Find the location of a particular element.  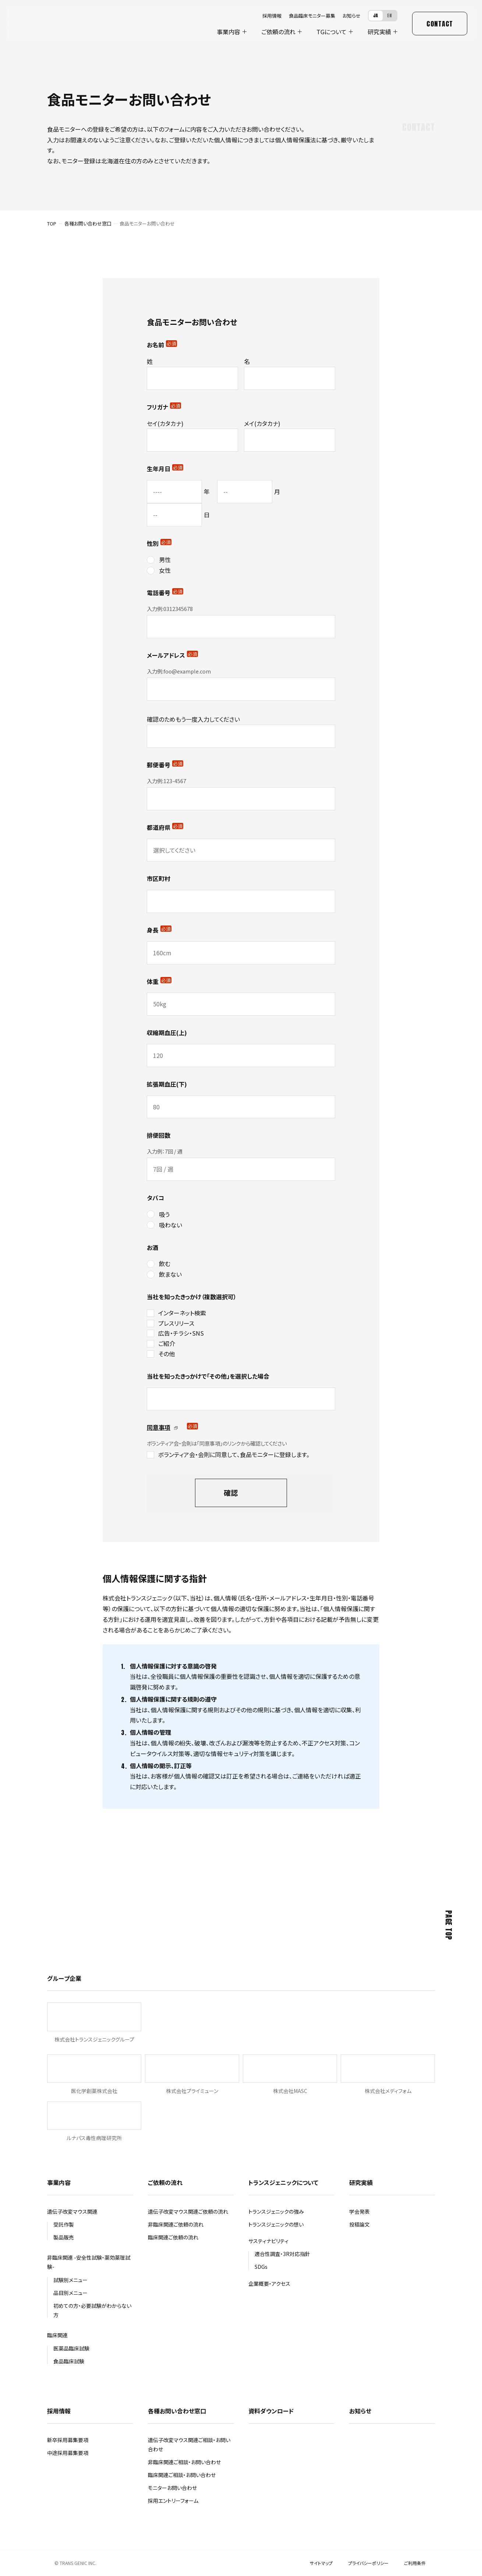

各種お問い合わせ窓口 is located at coordinates (87, 223).